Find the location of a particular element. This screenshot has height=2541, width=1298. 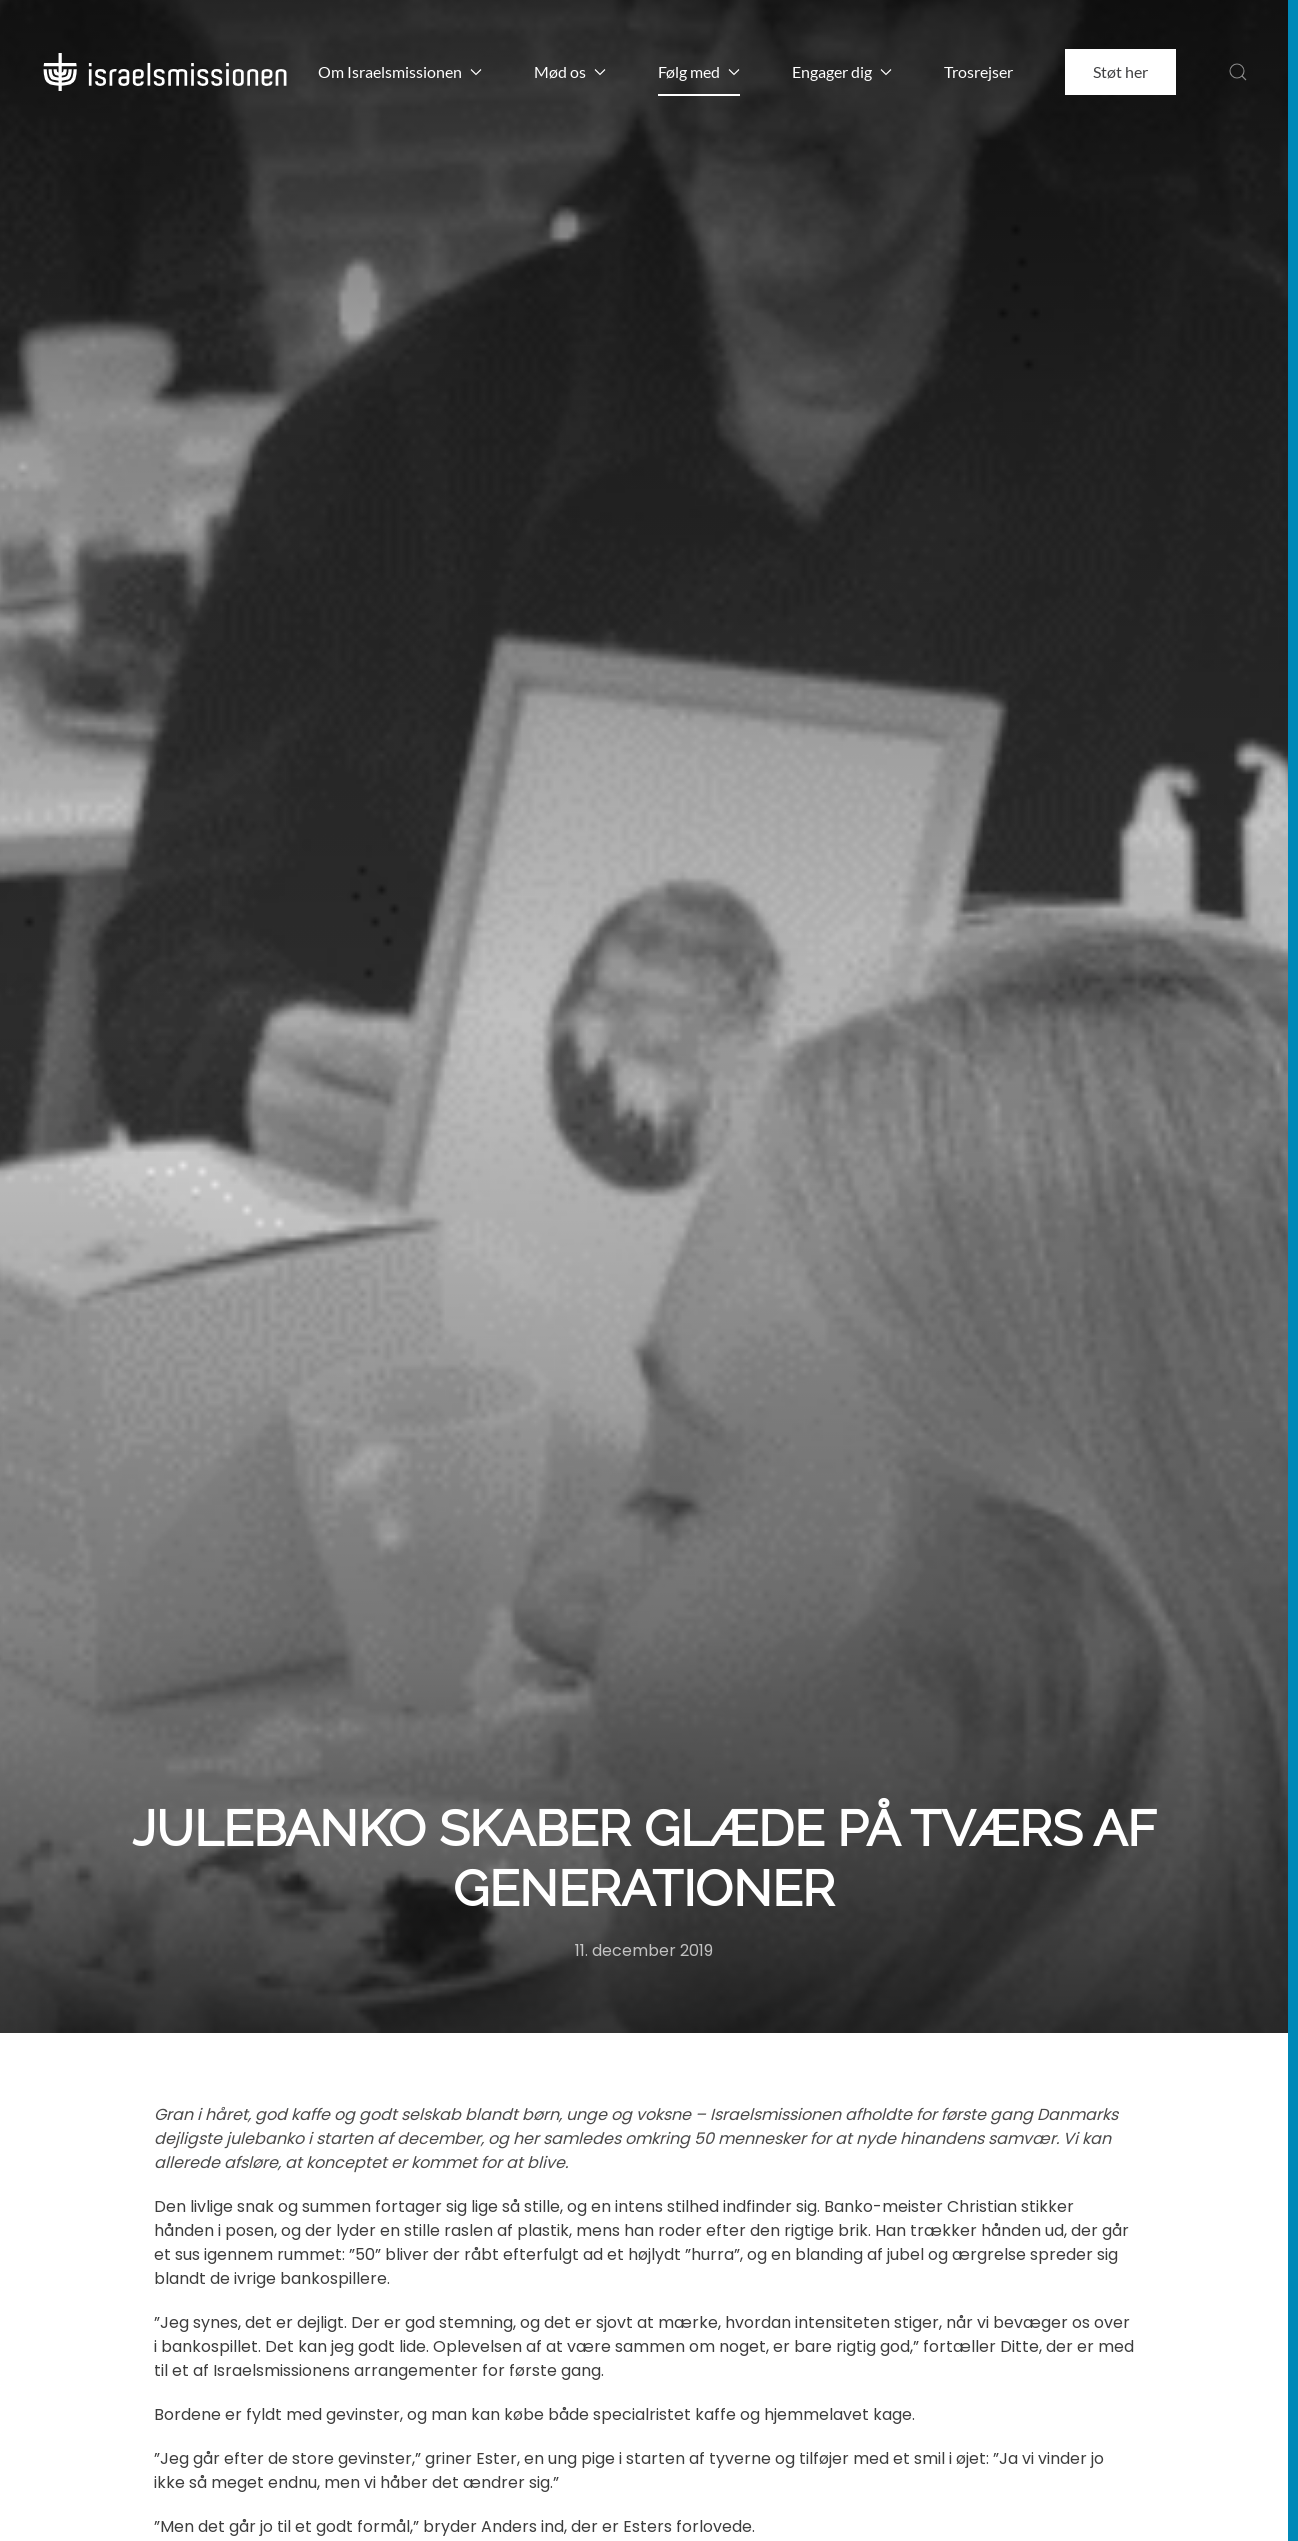

Støt her is located at coordinates (1120, 71).